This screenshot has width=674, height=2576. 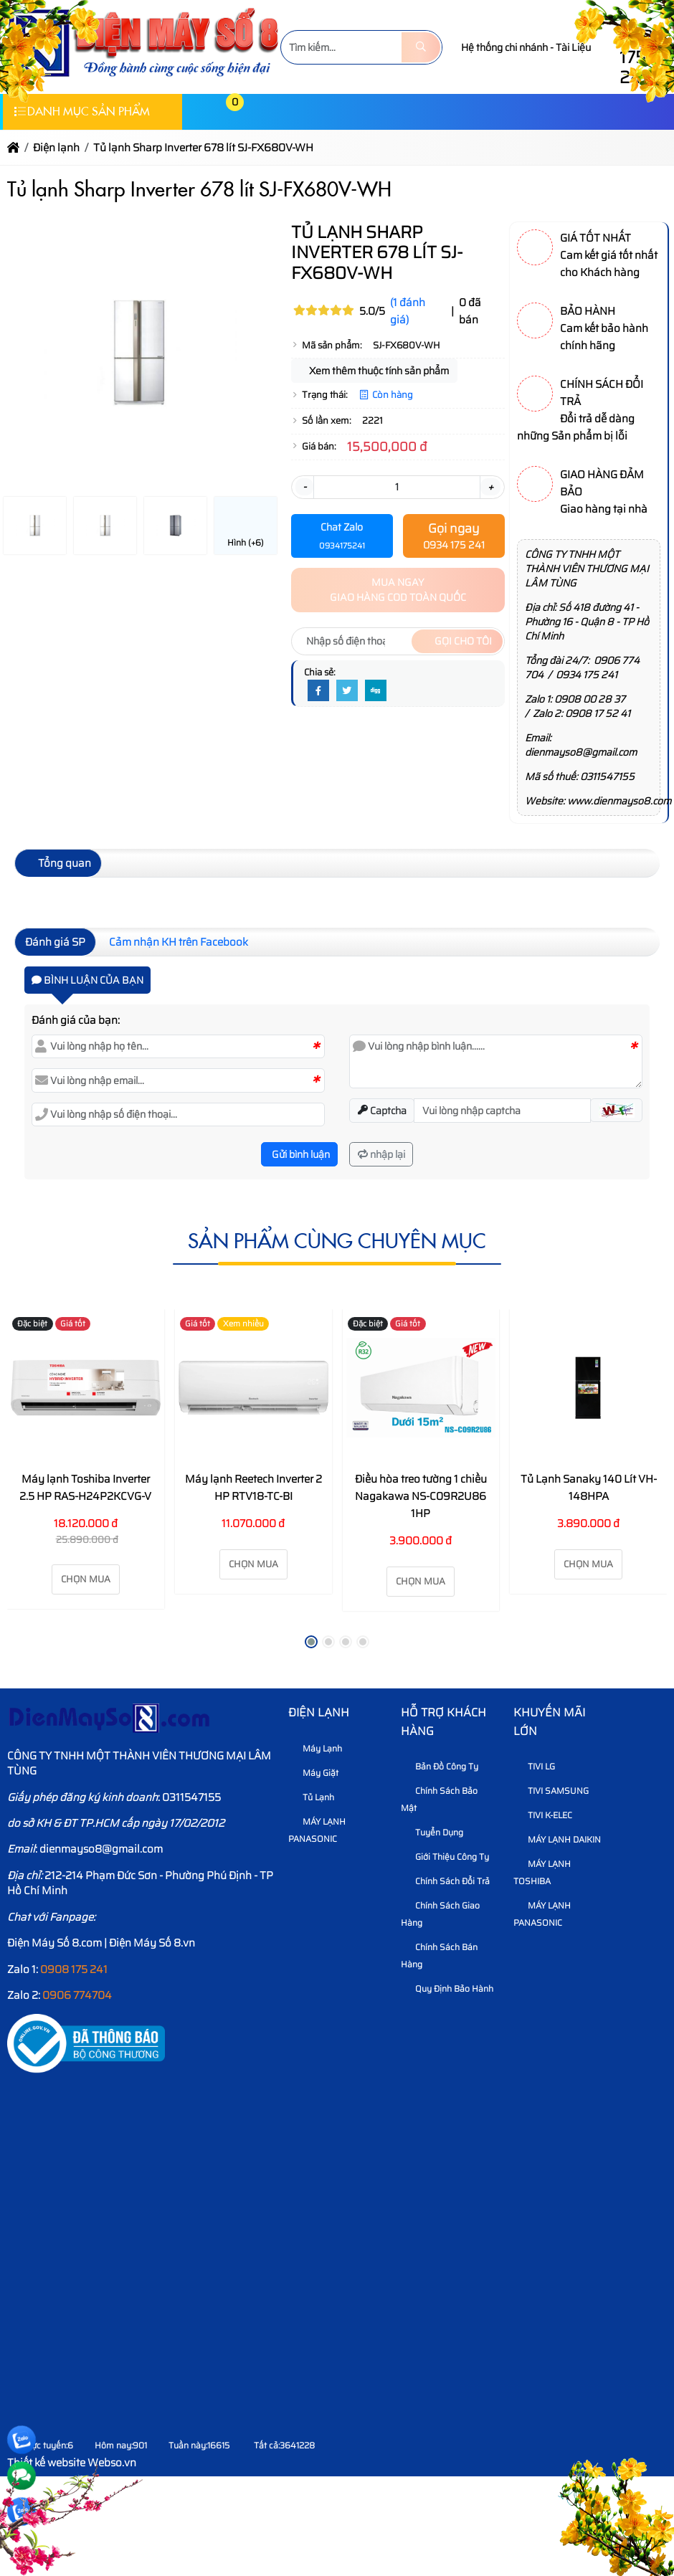 I want to click on Gọi cho tôi, so click(x=457, y=641).